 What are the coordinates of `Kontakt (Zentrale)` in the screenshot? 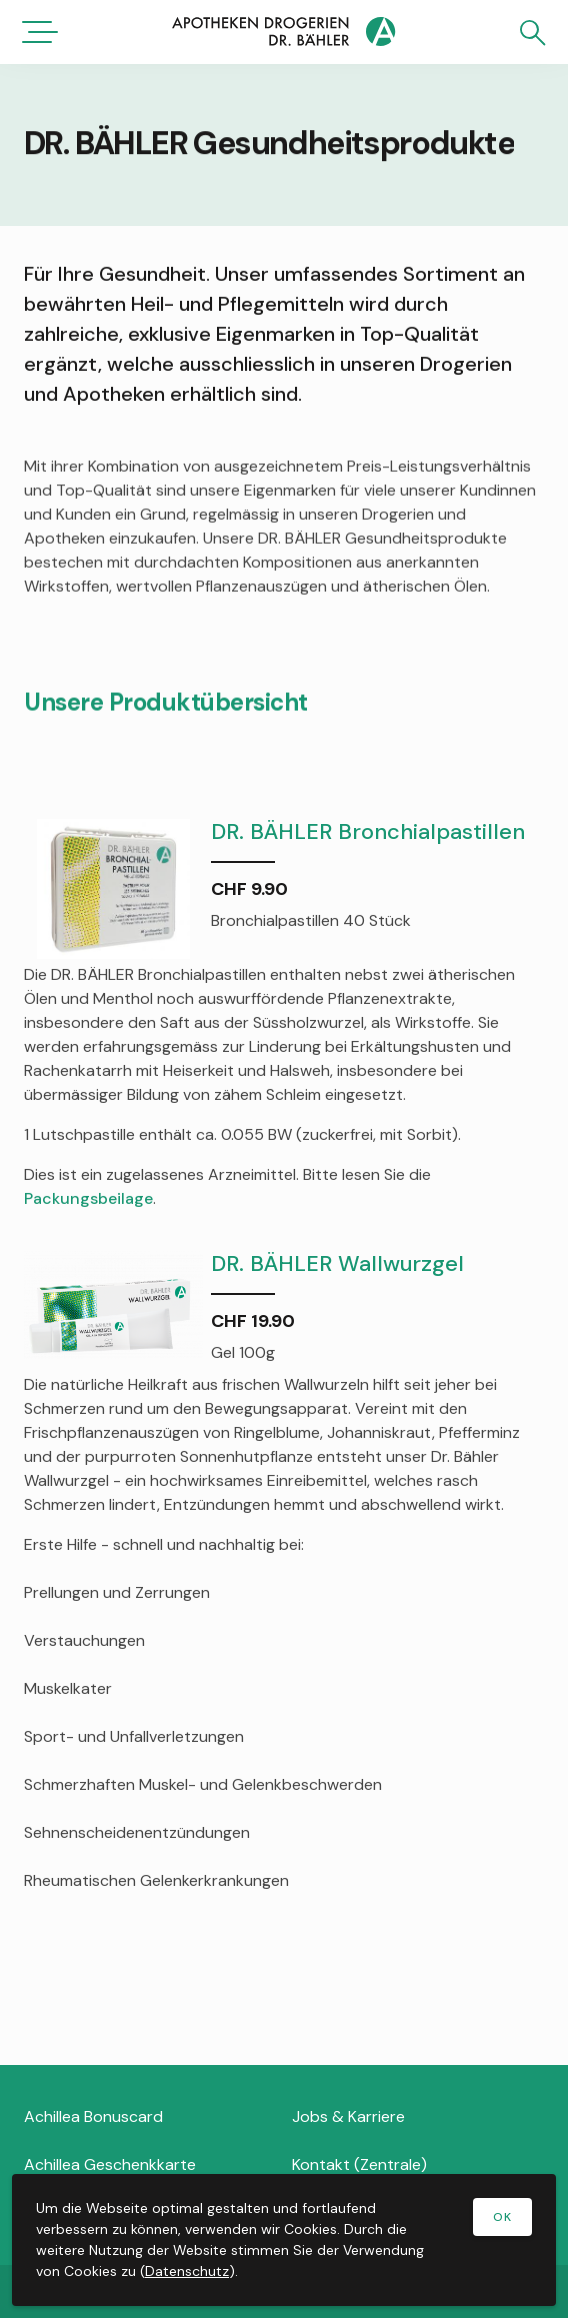 It's located at (359, 2164).